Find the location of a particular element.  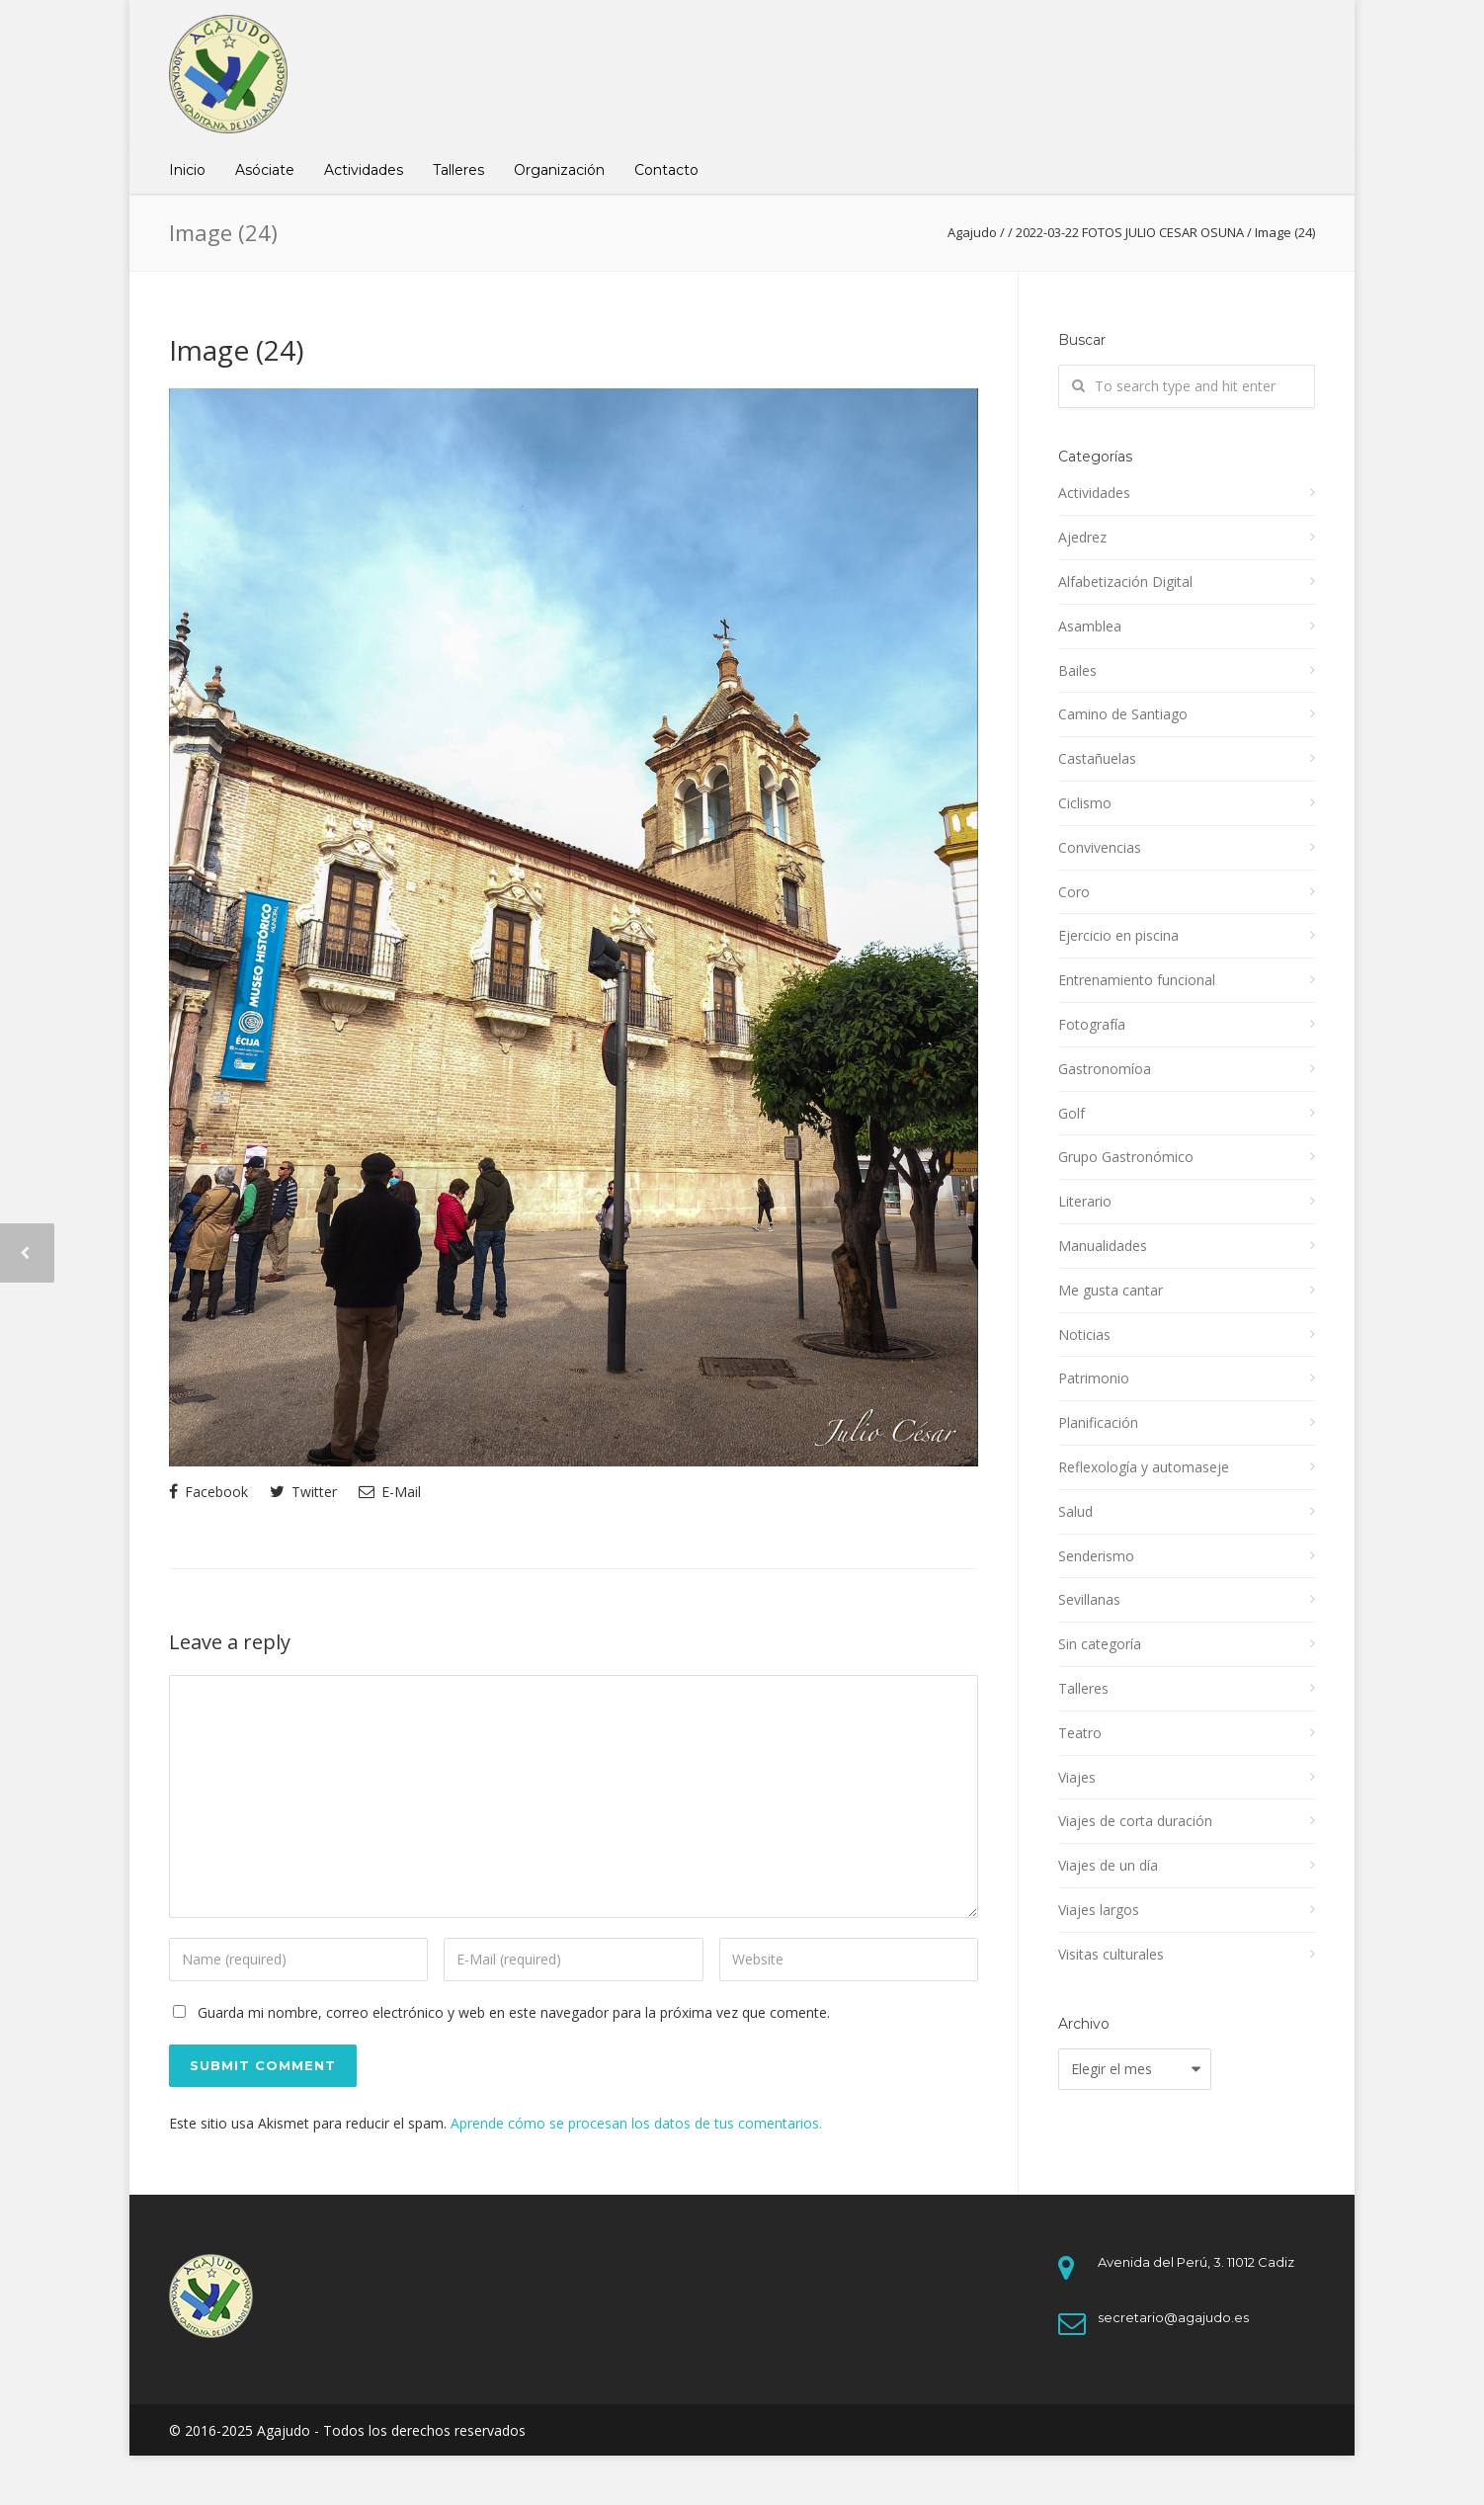

Facebook is located at coordinates (208, 1491).